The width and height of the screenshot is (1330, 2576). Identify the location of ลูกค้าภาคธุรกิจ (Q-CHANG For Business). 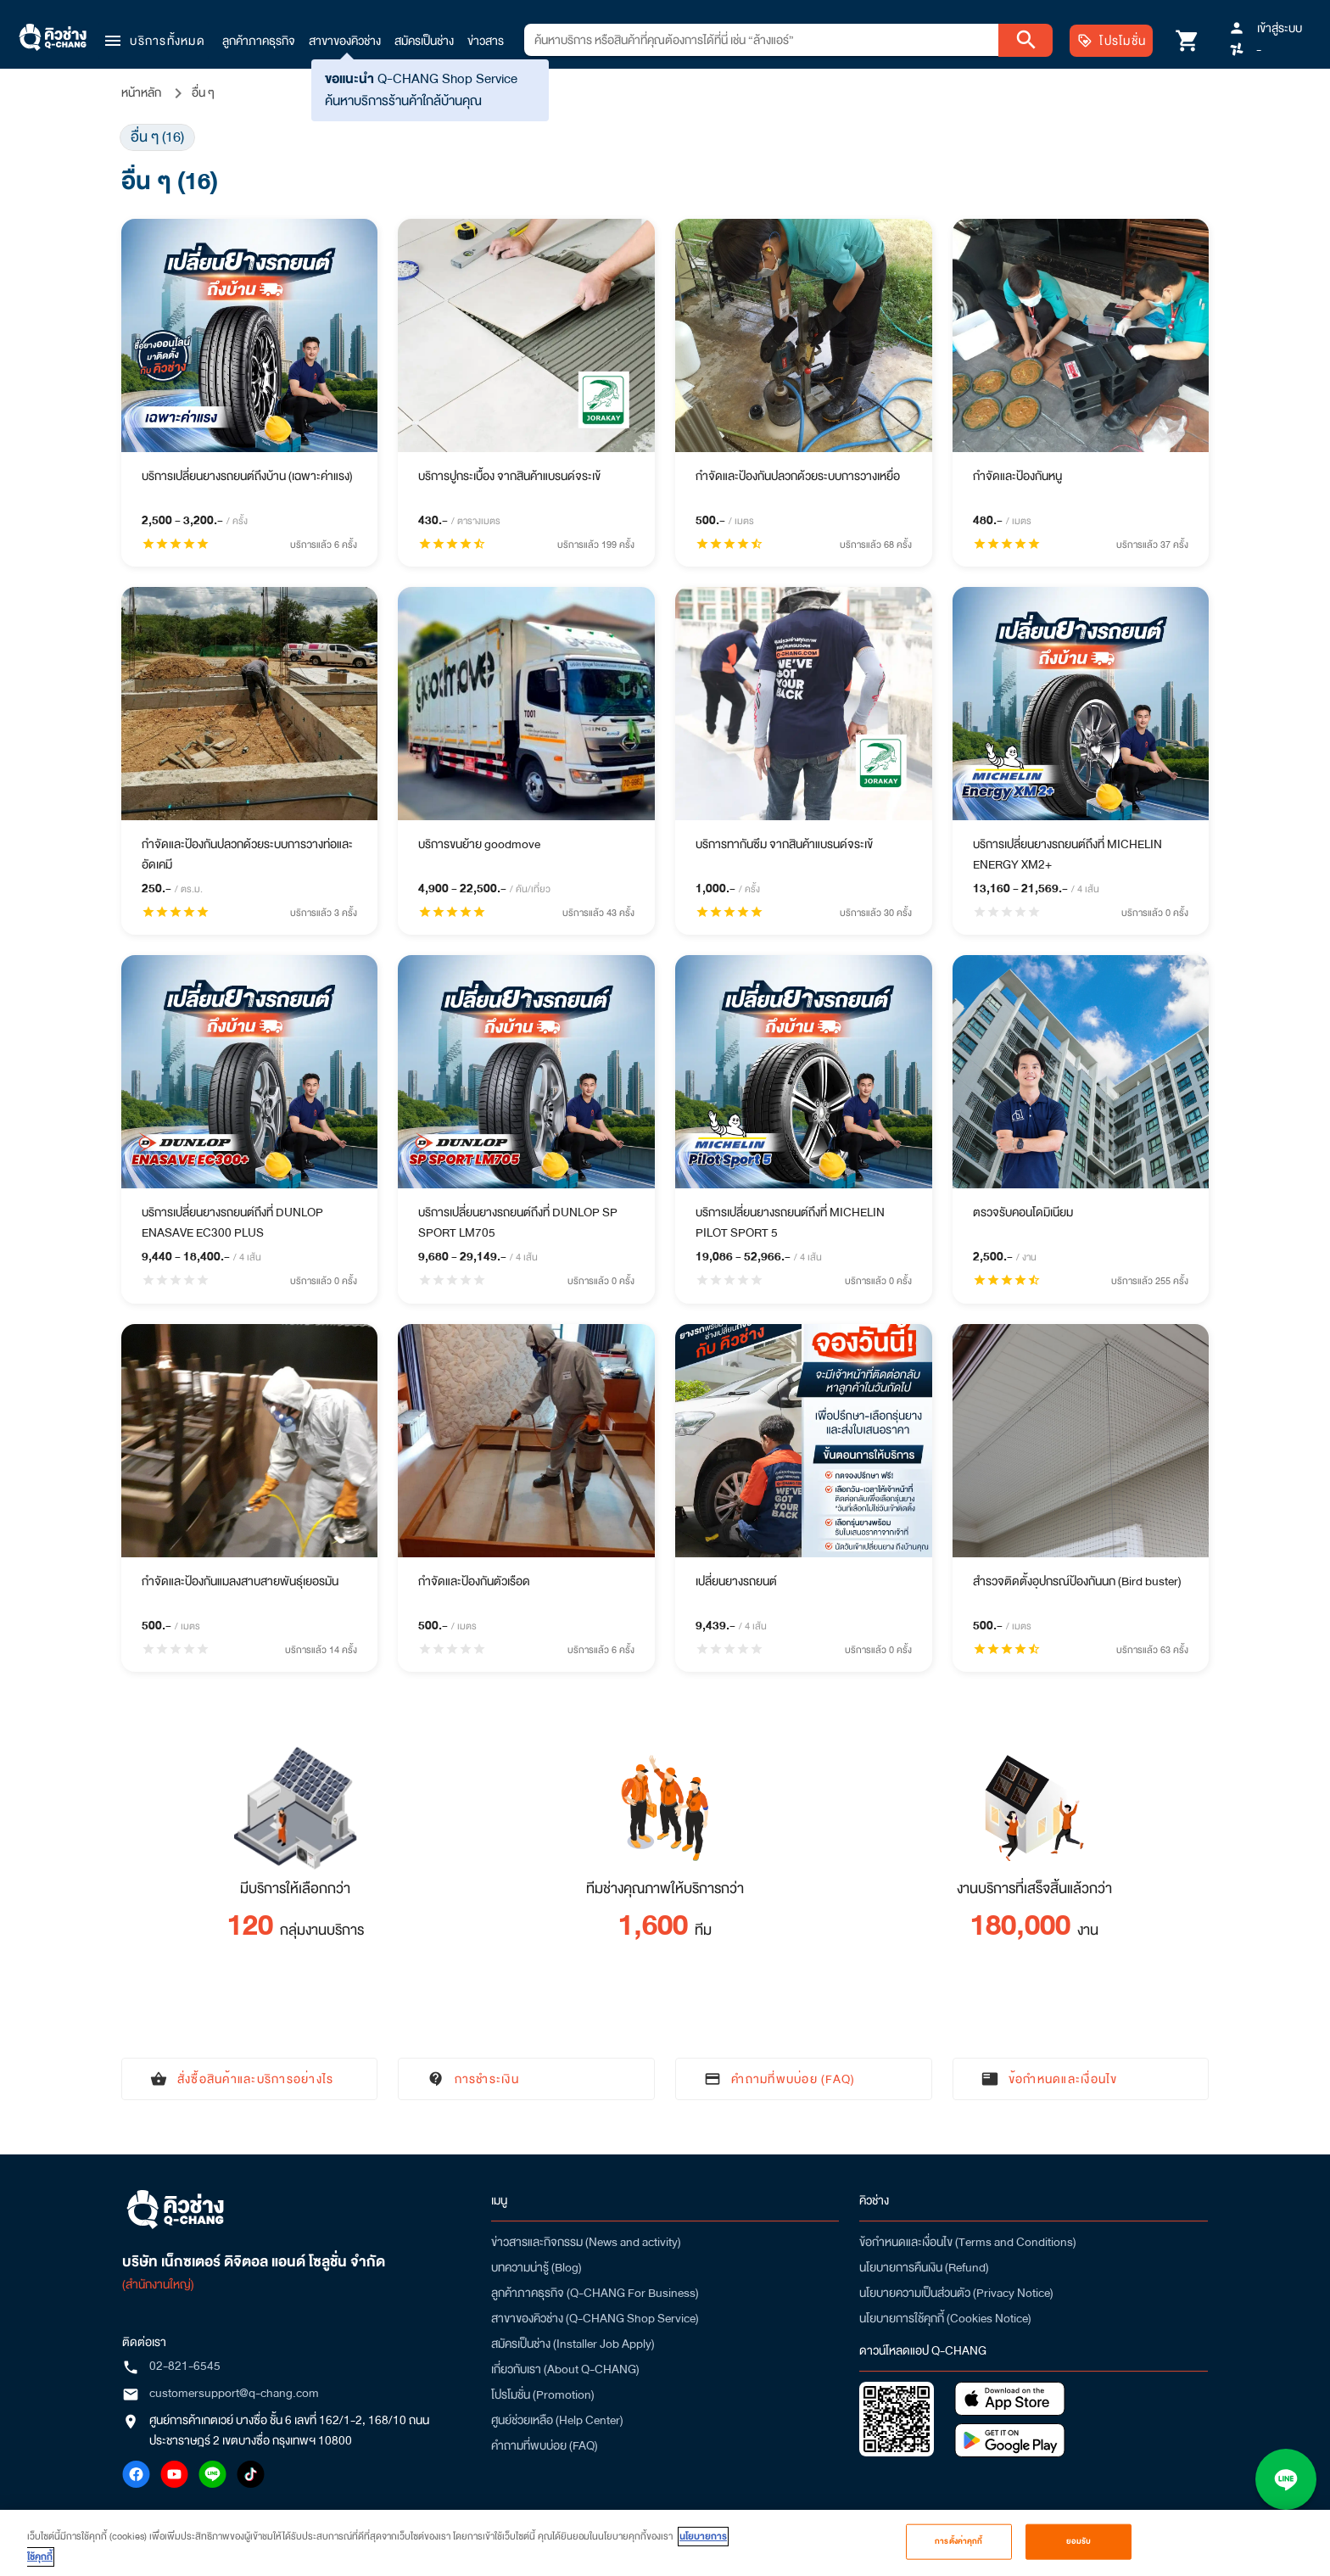
(595, 2293).